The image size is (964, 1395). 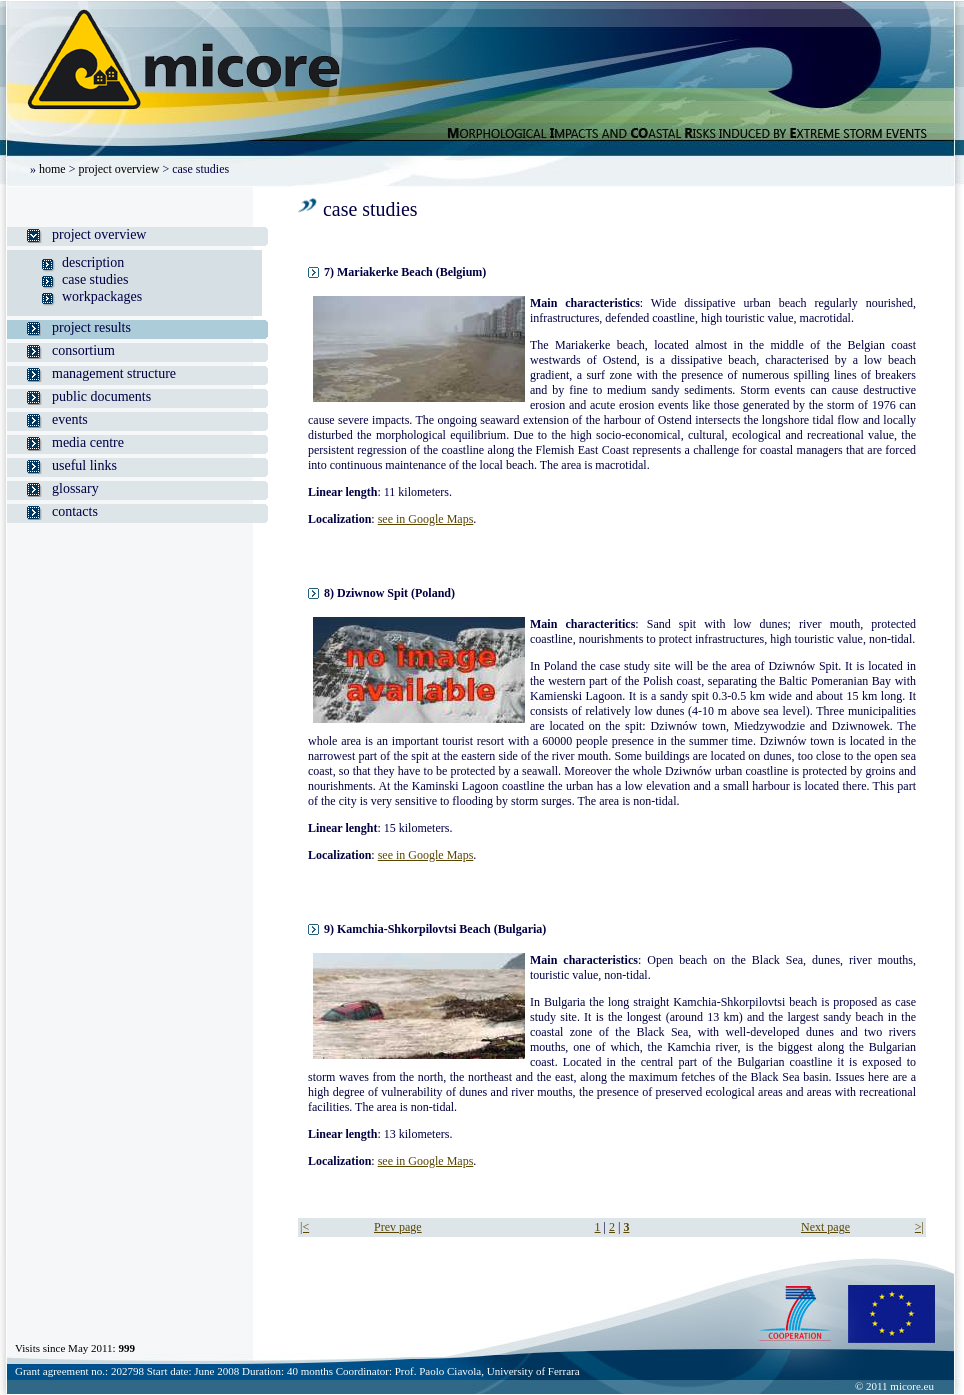 What do you see at coordinates (83, 350) in the screenshot?
I see `consortium` at bounding box center [83, 350].